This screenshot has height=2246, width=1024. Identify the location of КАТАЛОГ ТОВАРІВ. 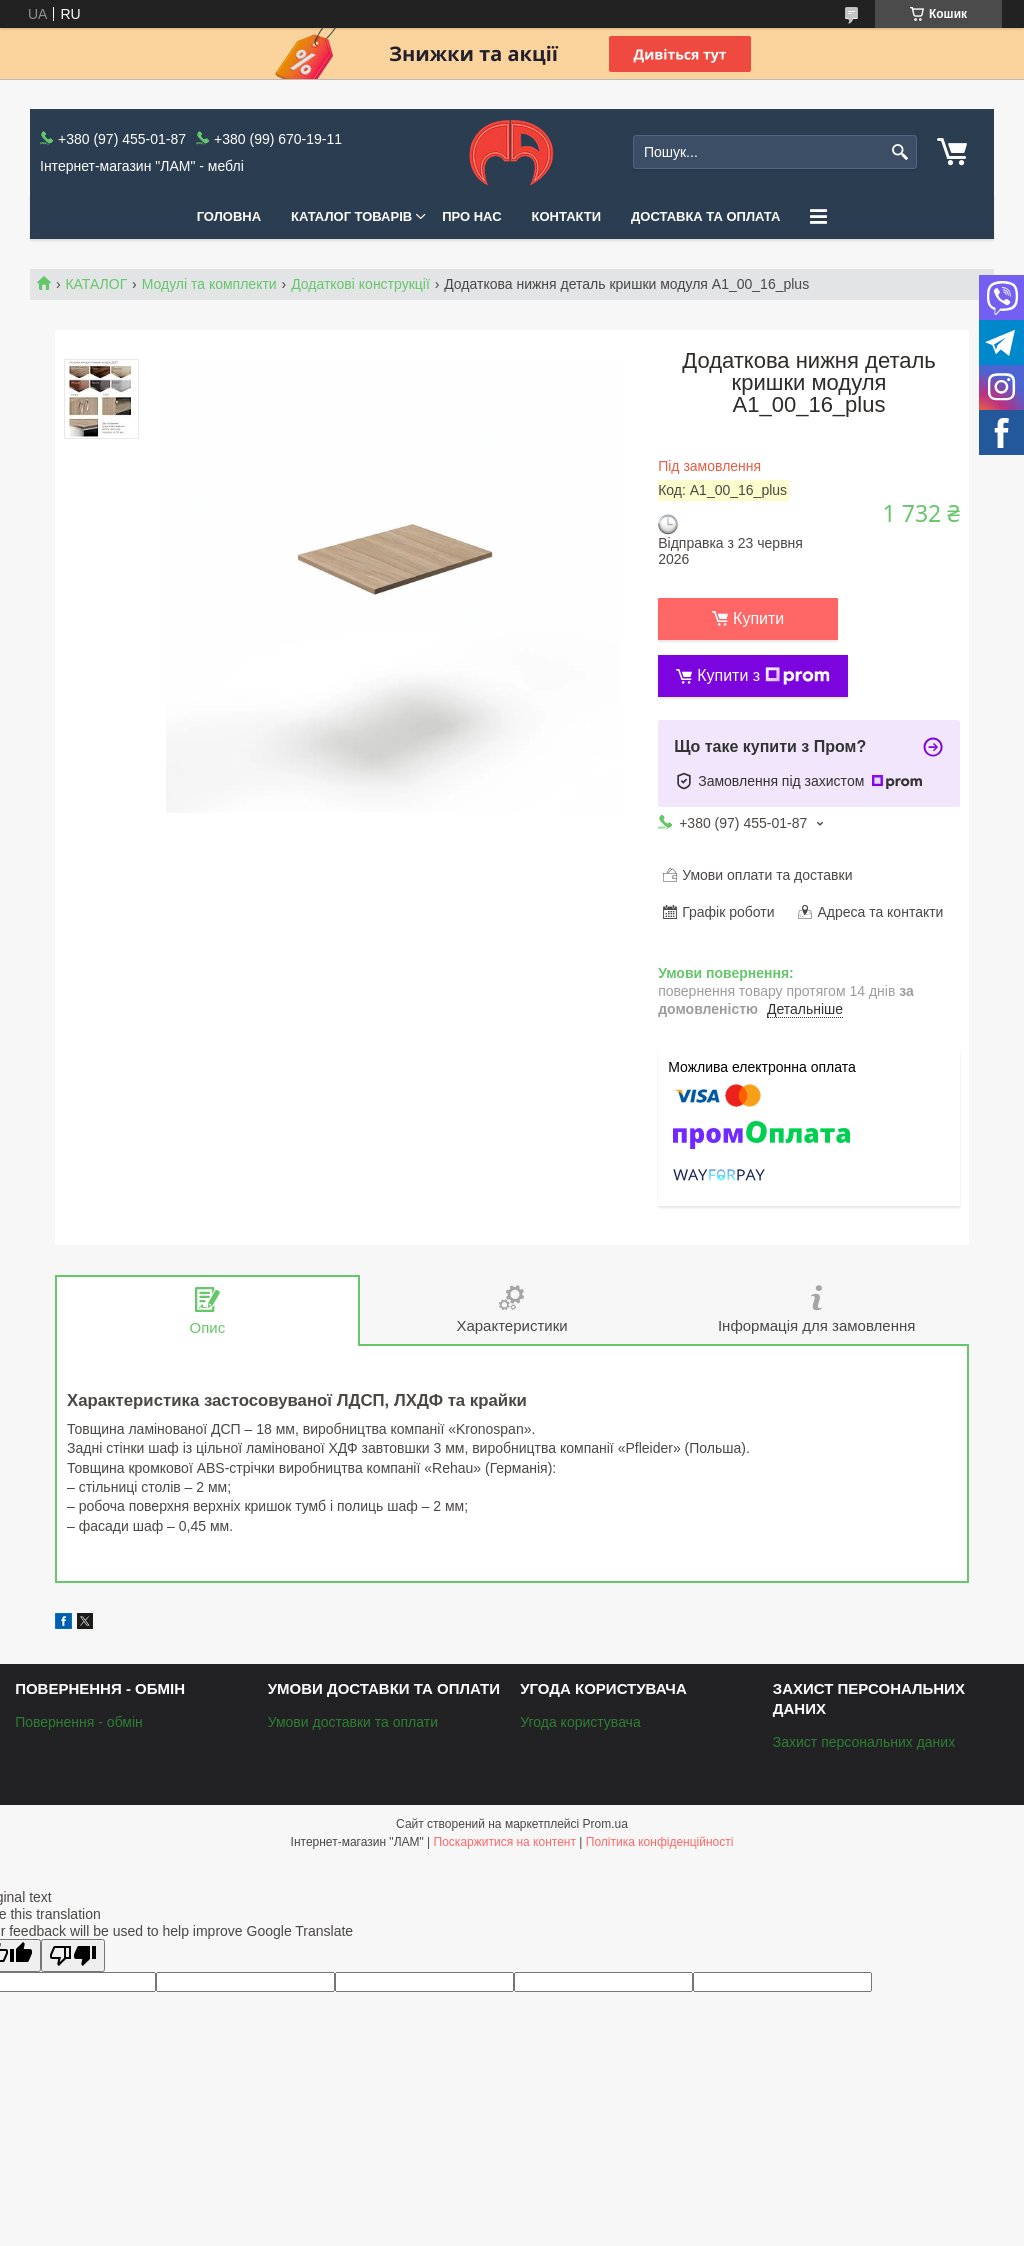
(351, 216).